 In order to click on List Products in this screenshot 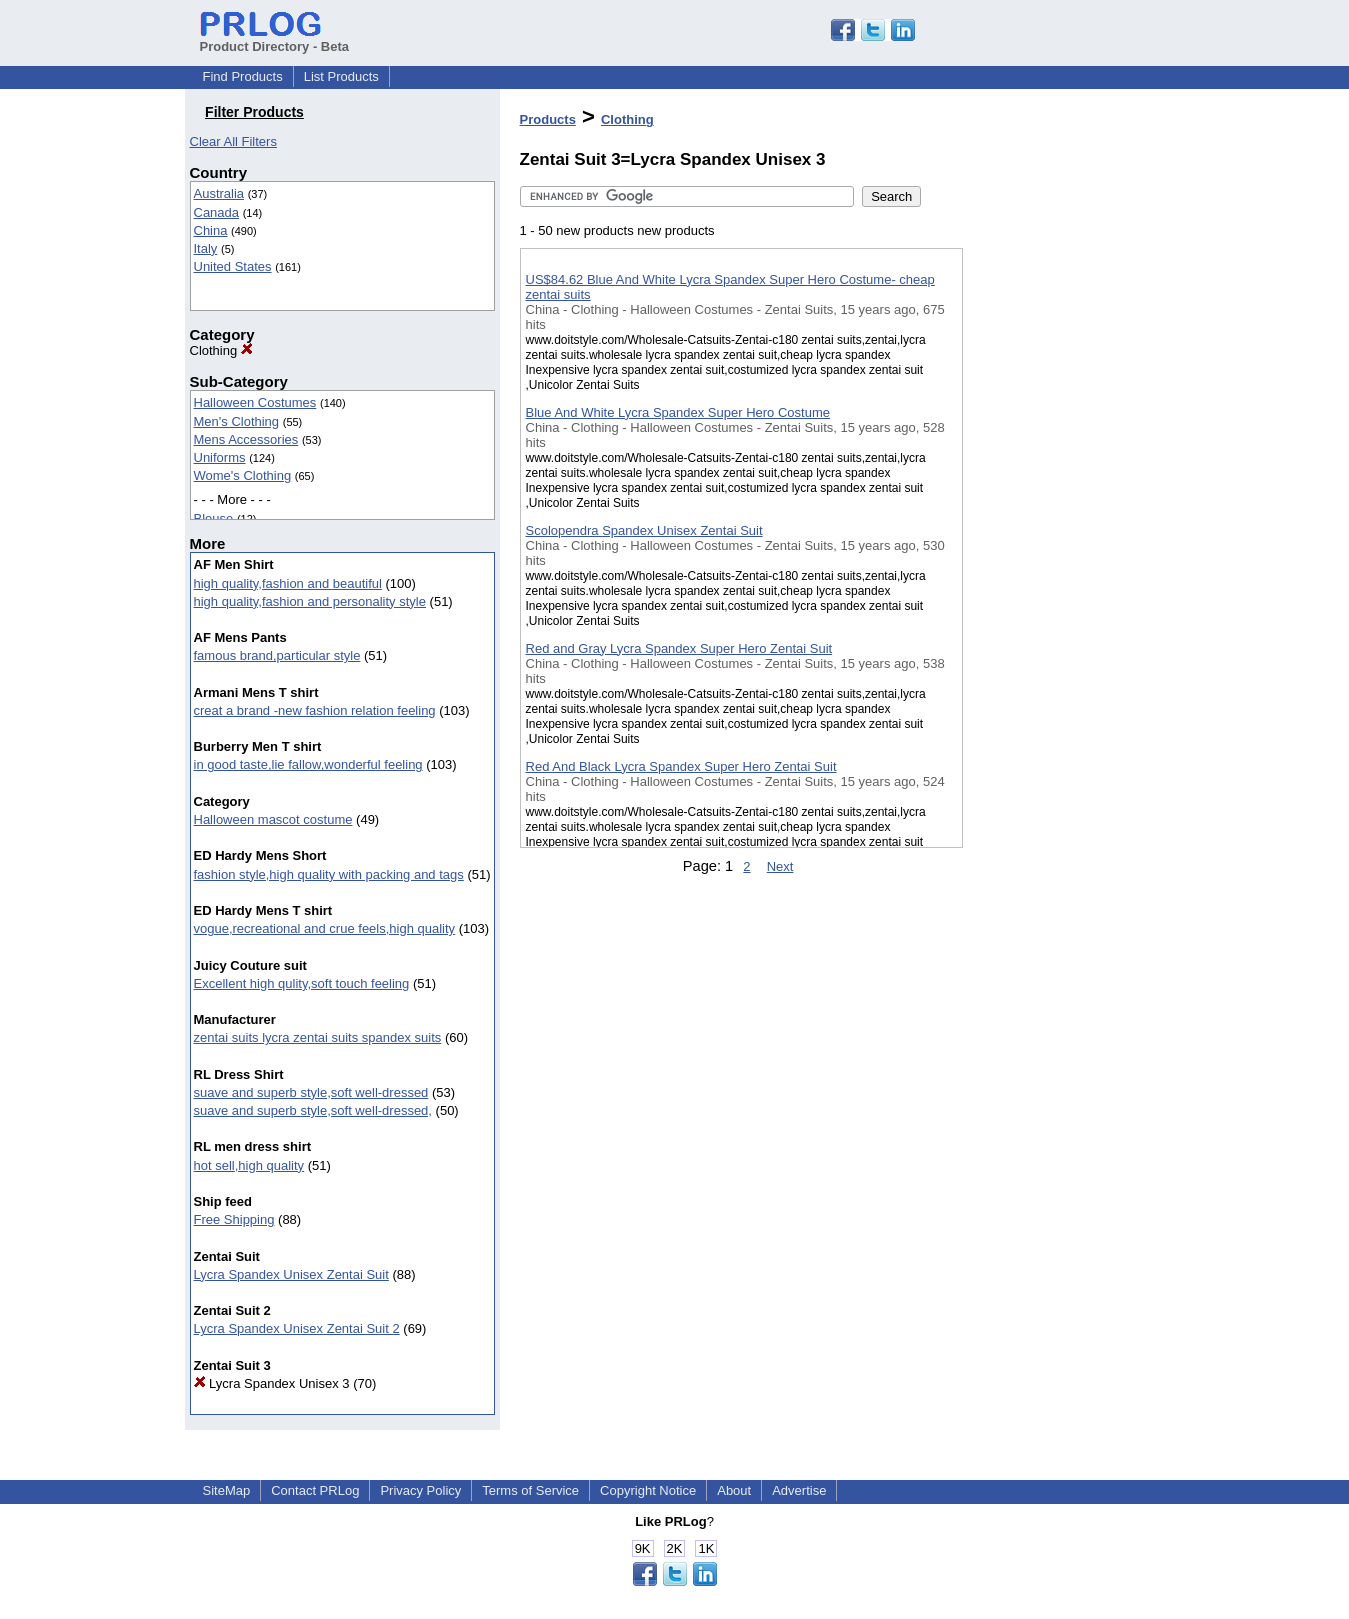, I will do `click(341, 76)`.